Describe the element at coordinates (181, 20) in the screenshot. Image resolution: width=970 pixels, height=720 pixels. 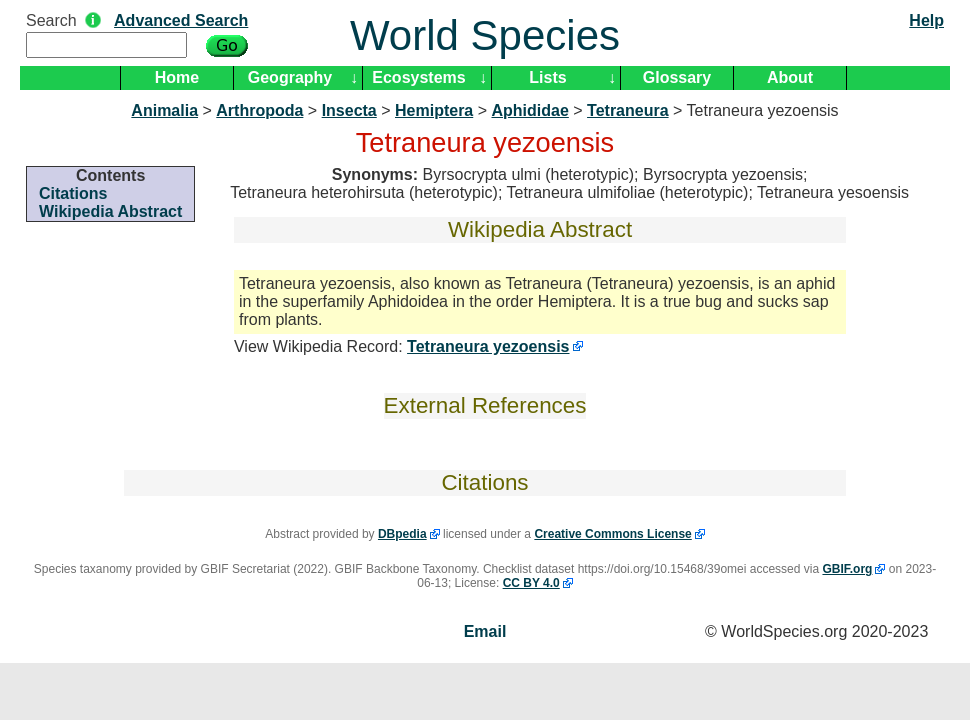
I see `Advanced Search` at that location.